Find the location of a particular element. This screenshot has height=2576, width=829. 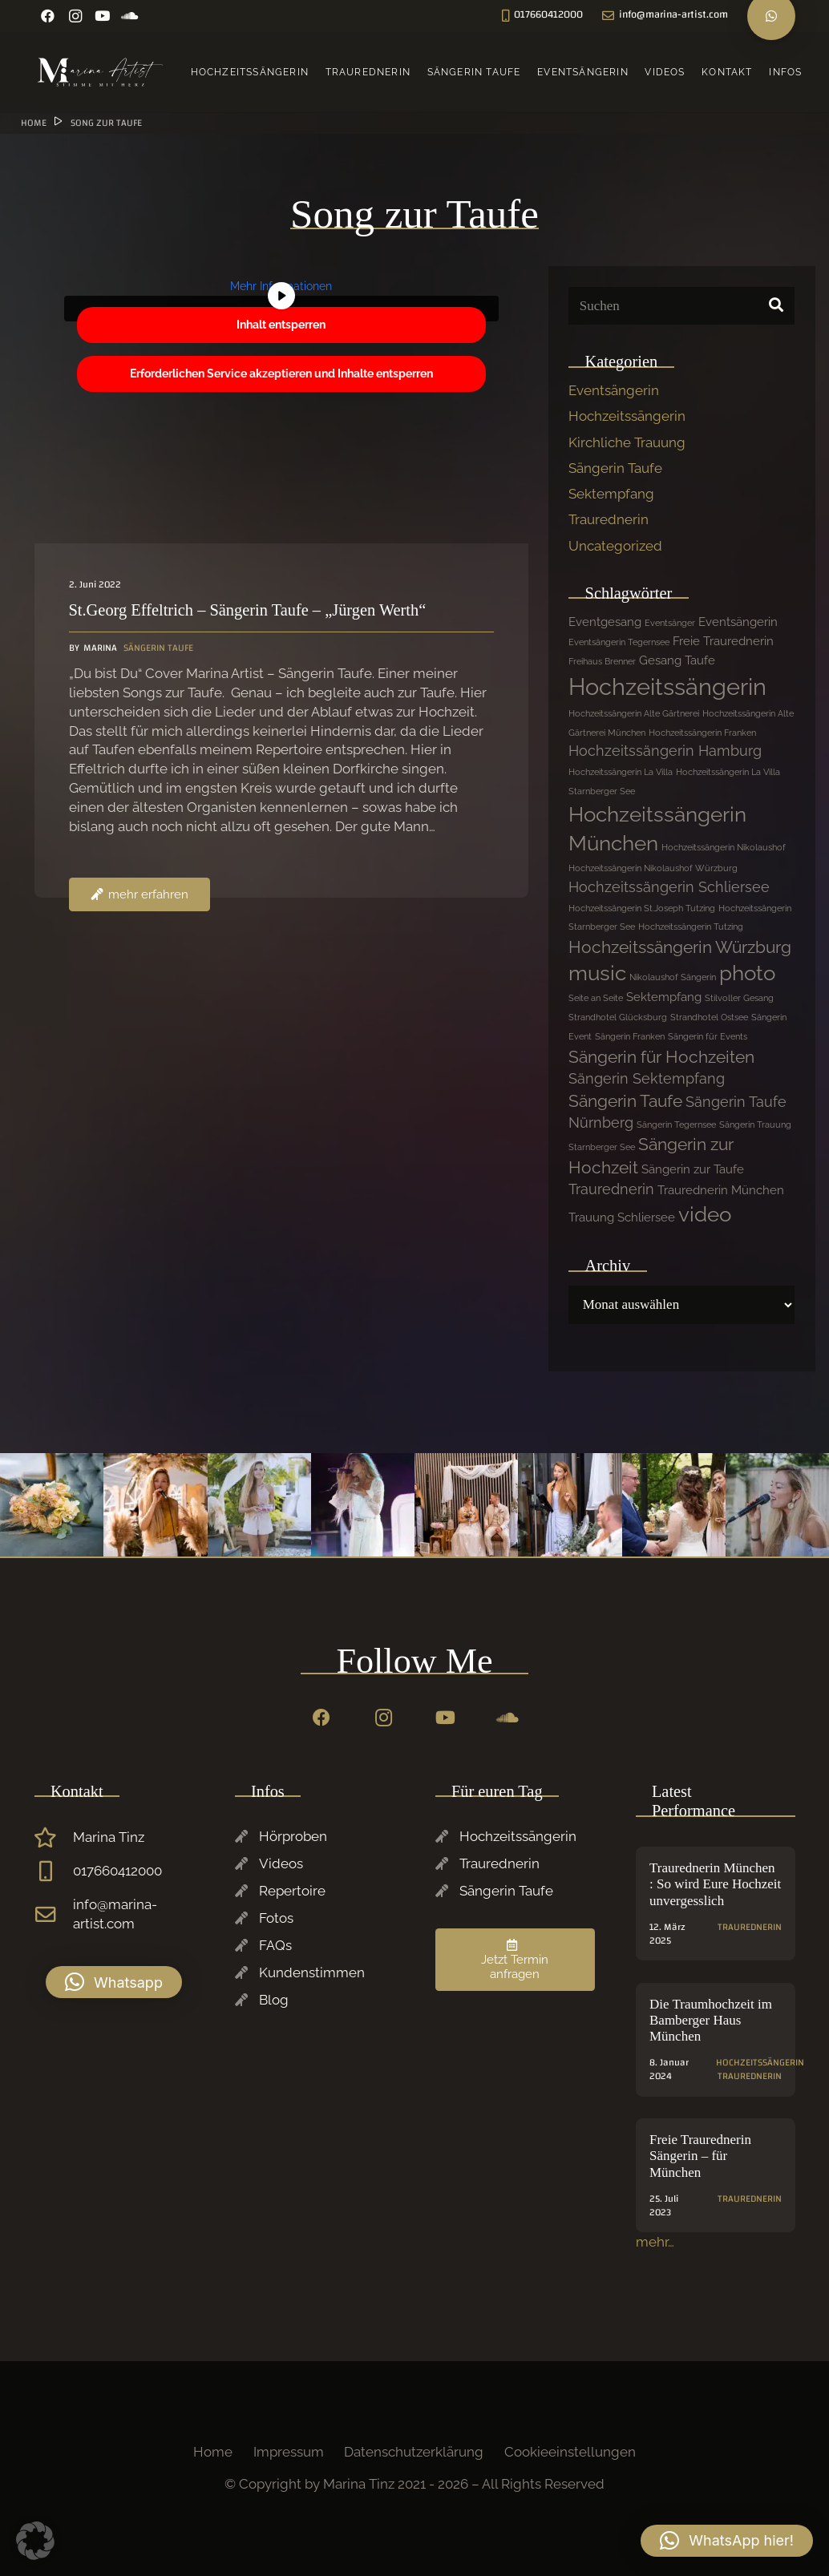

video [video (7 Einträge)] is located at coordinates (704, 1214).